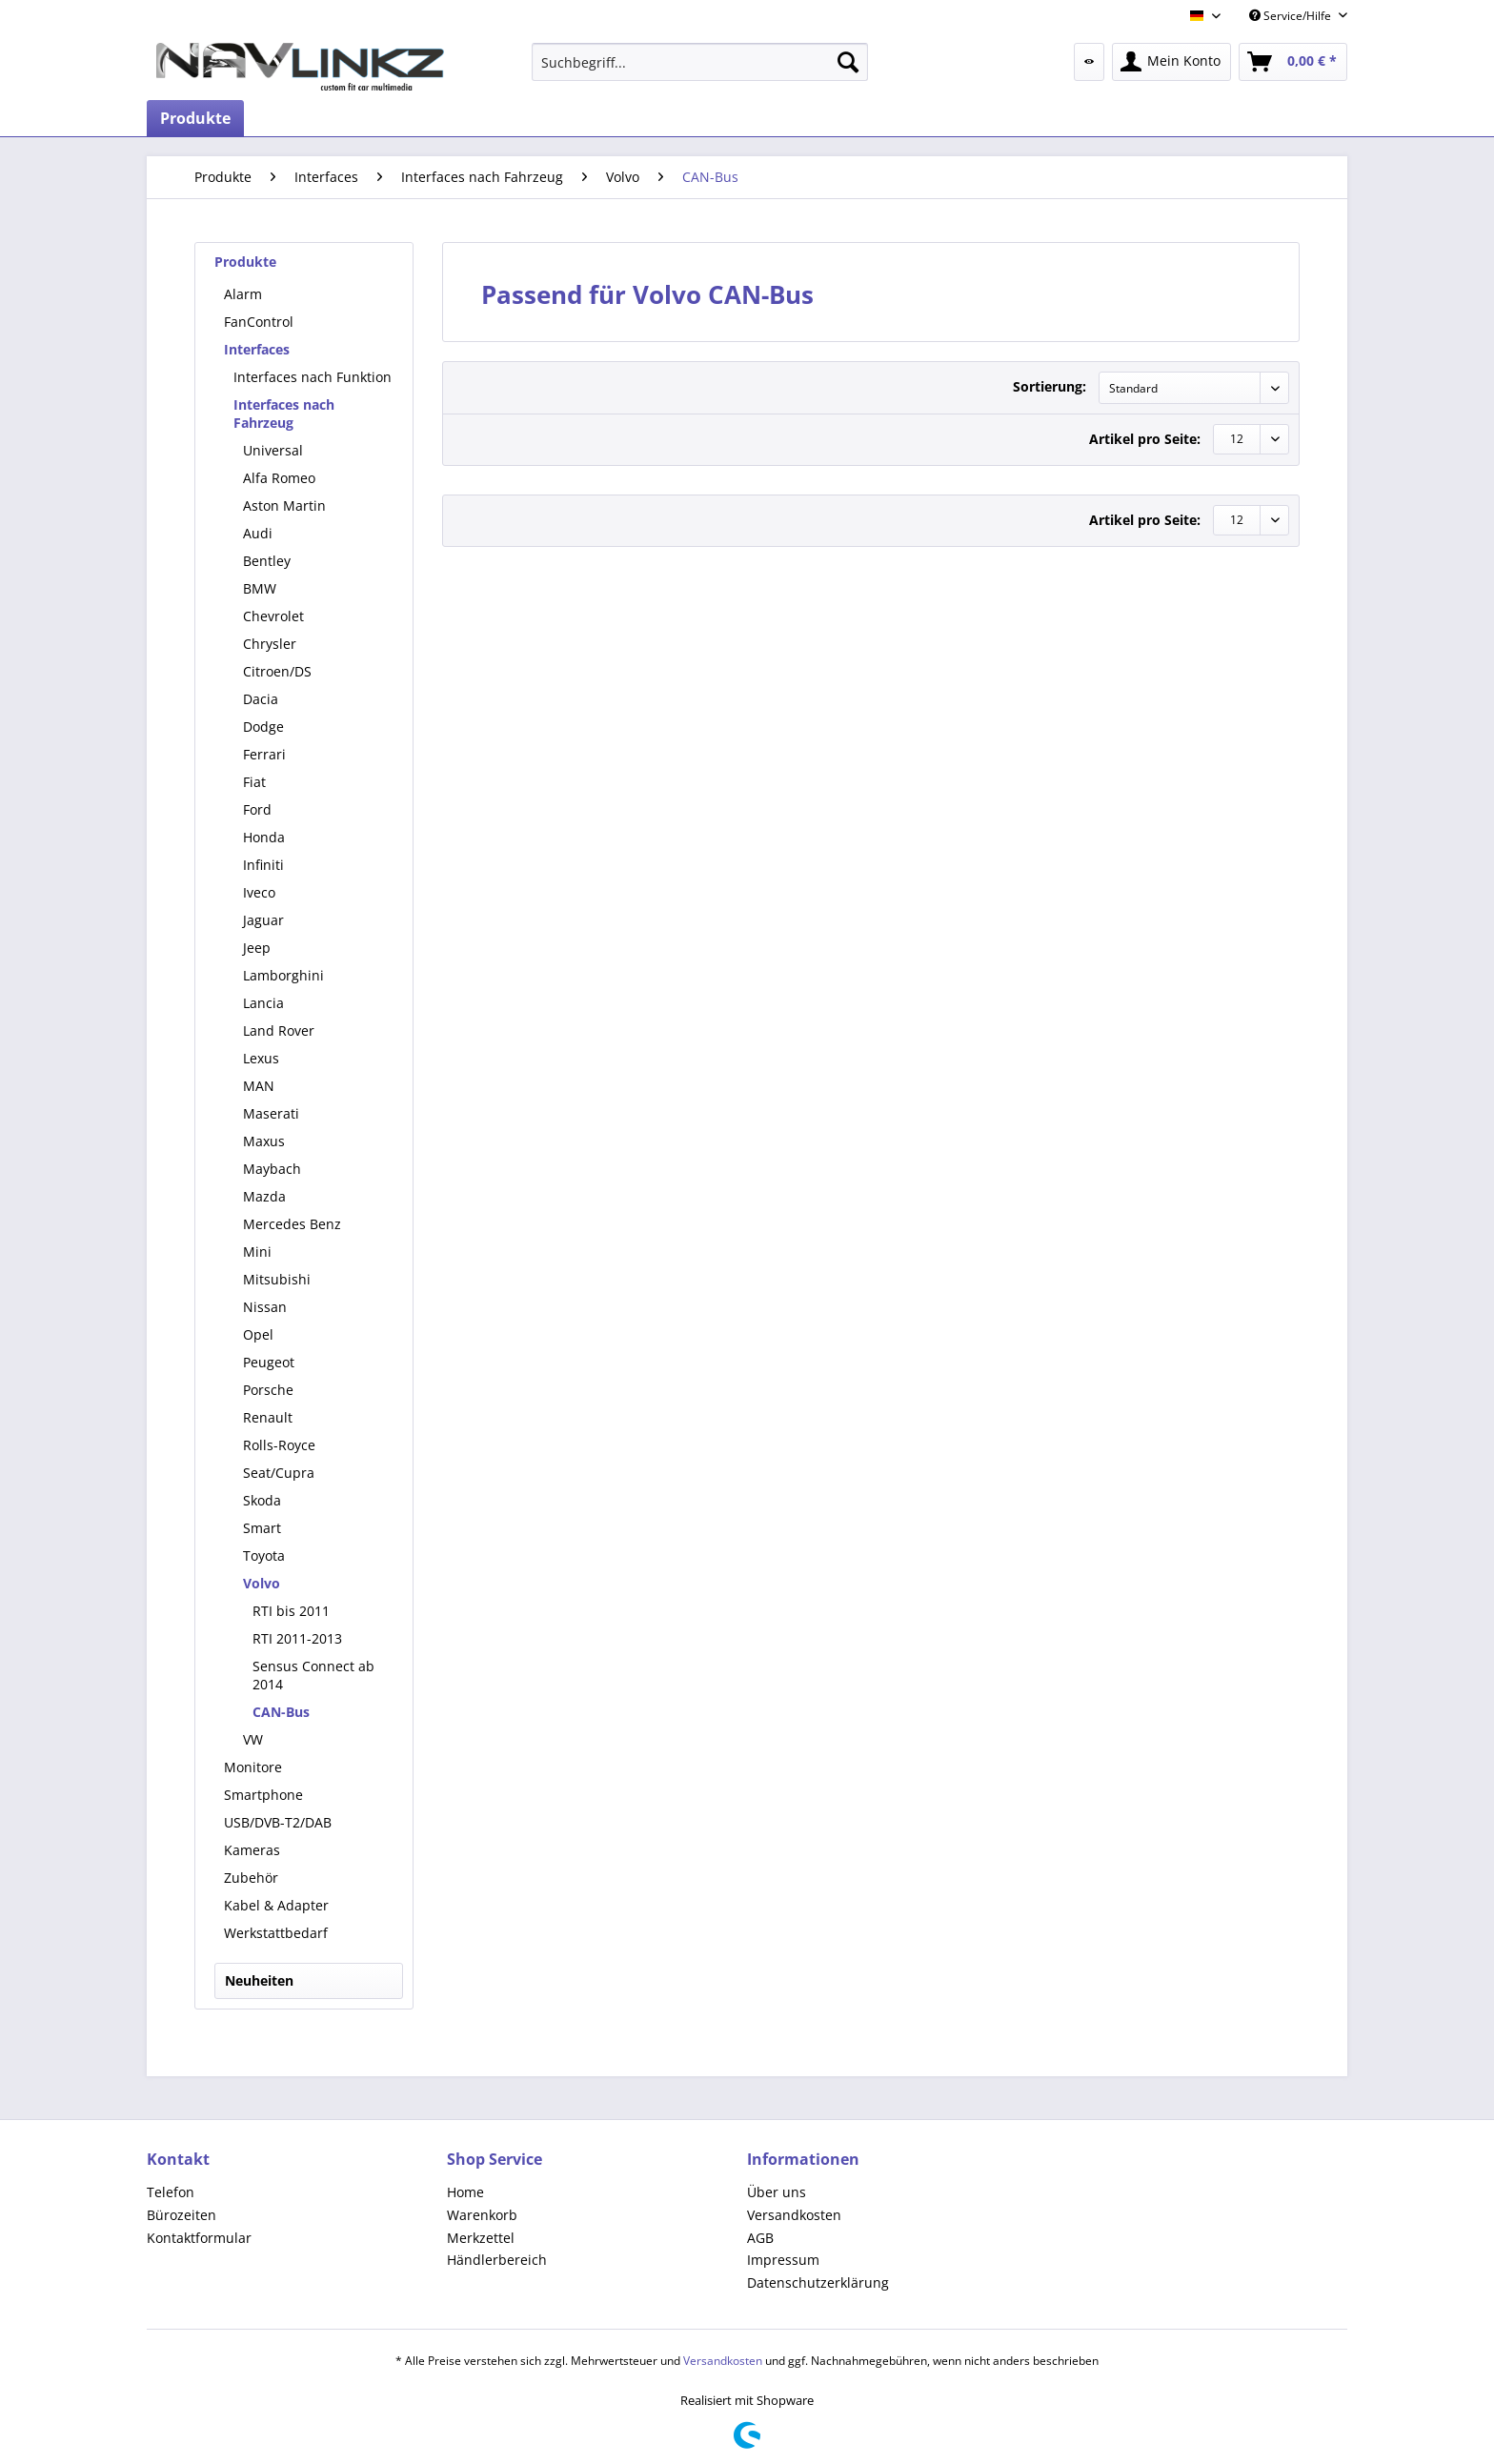  I want to click on Renault, so click(268, 1417).